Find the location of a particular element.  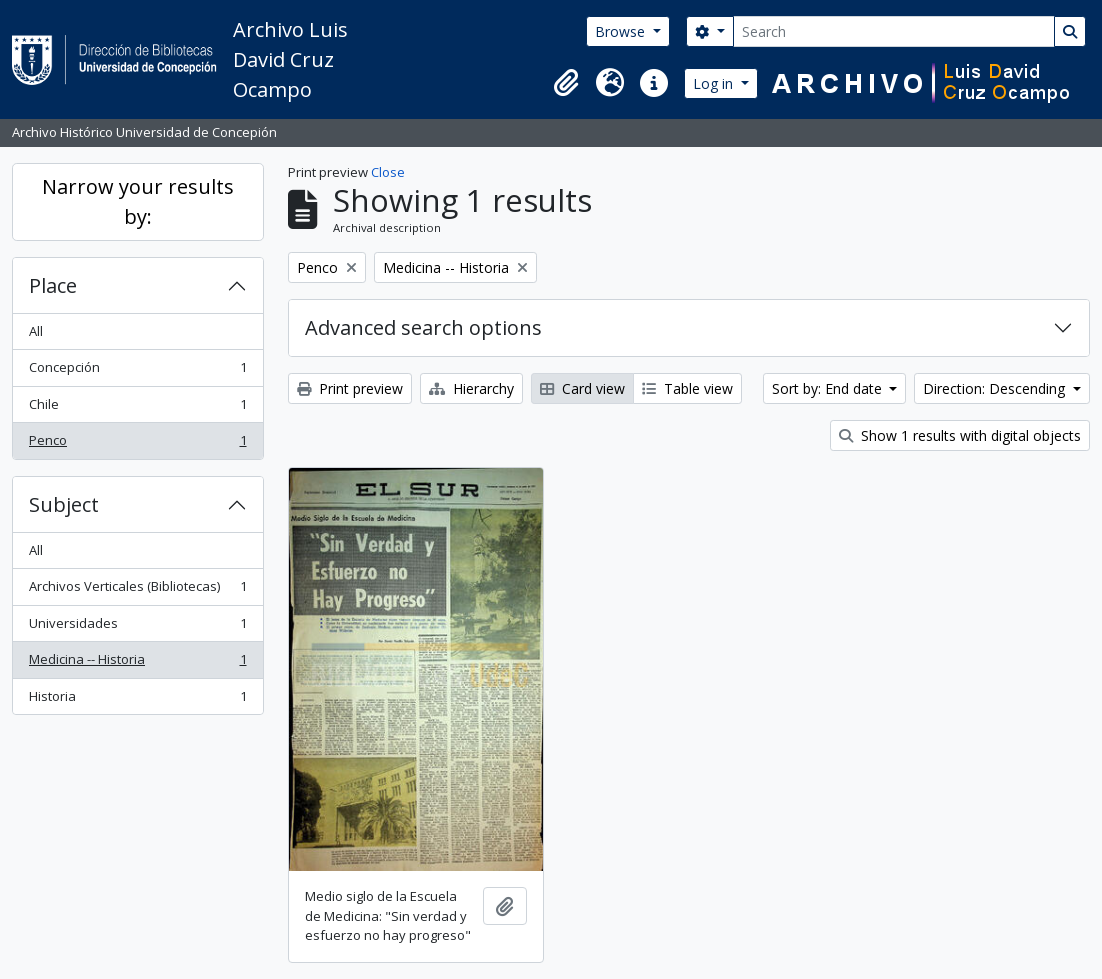

Close is located at coordinates (388, 172).